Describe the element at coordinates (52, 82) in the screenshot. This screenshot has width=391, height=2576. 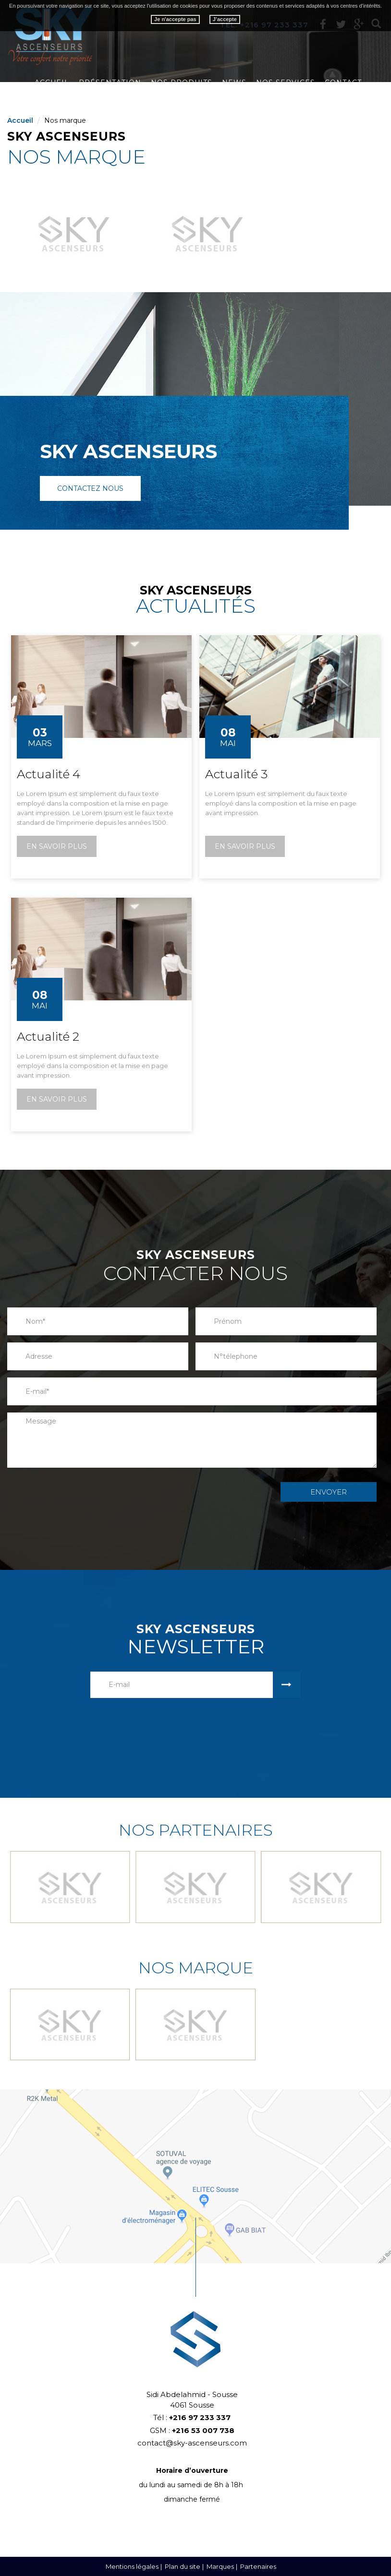
I see `Accueil` at that location.